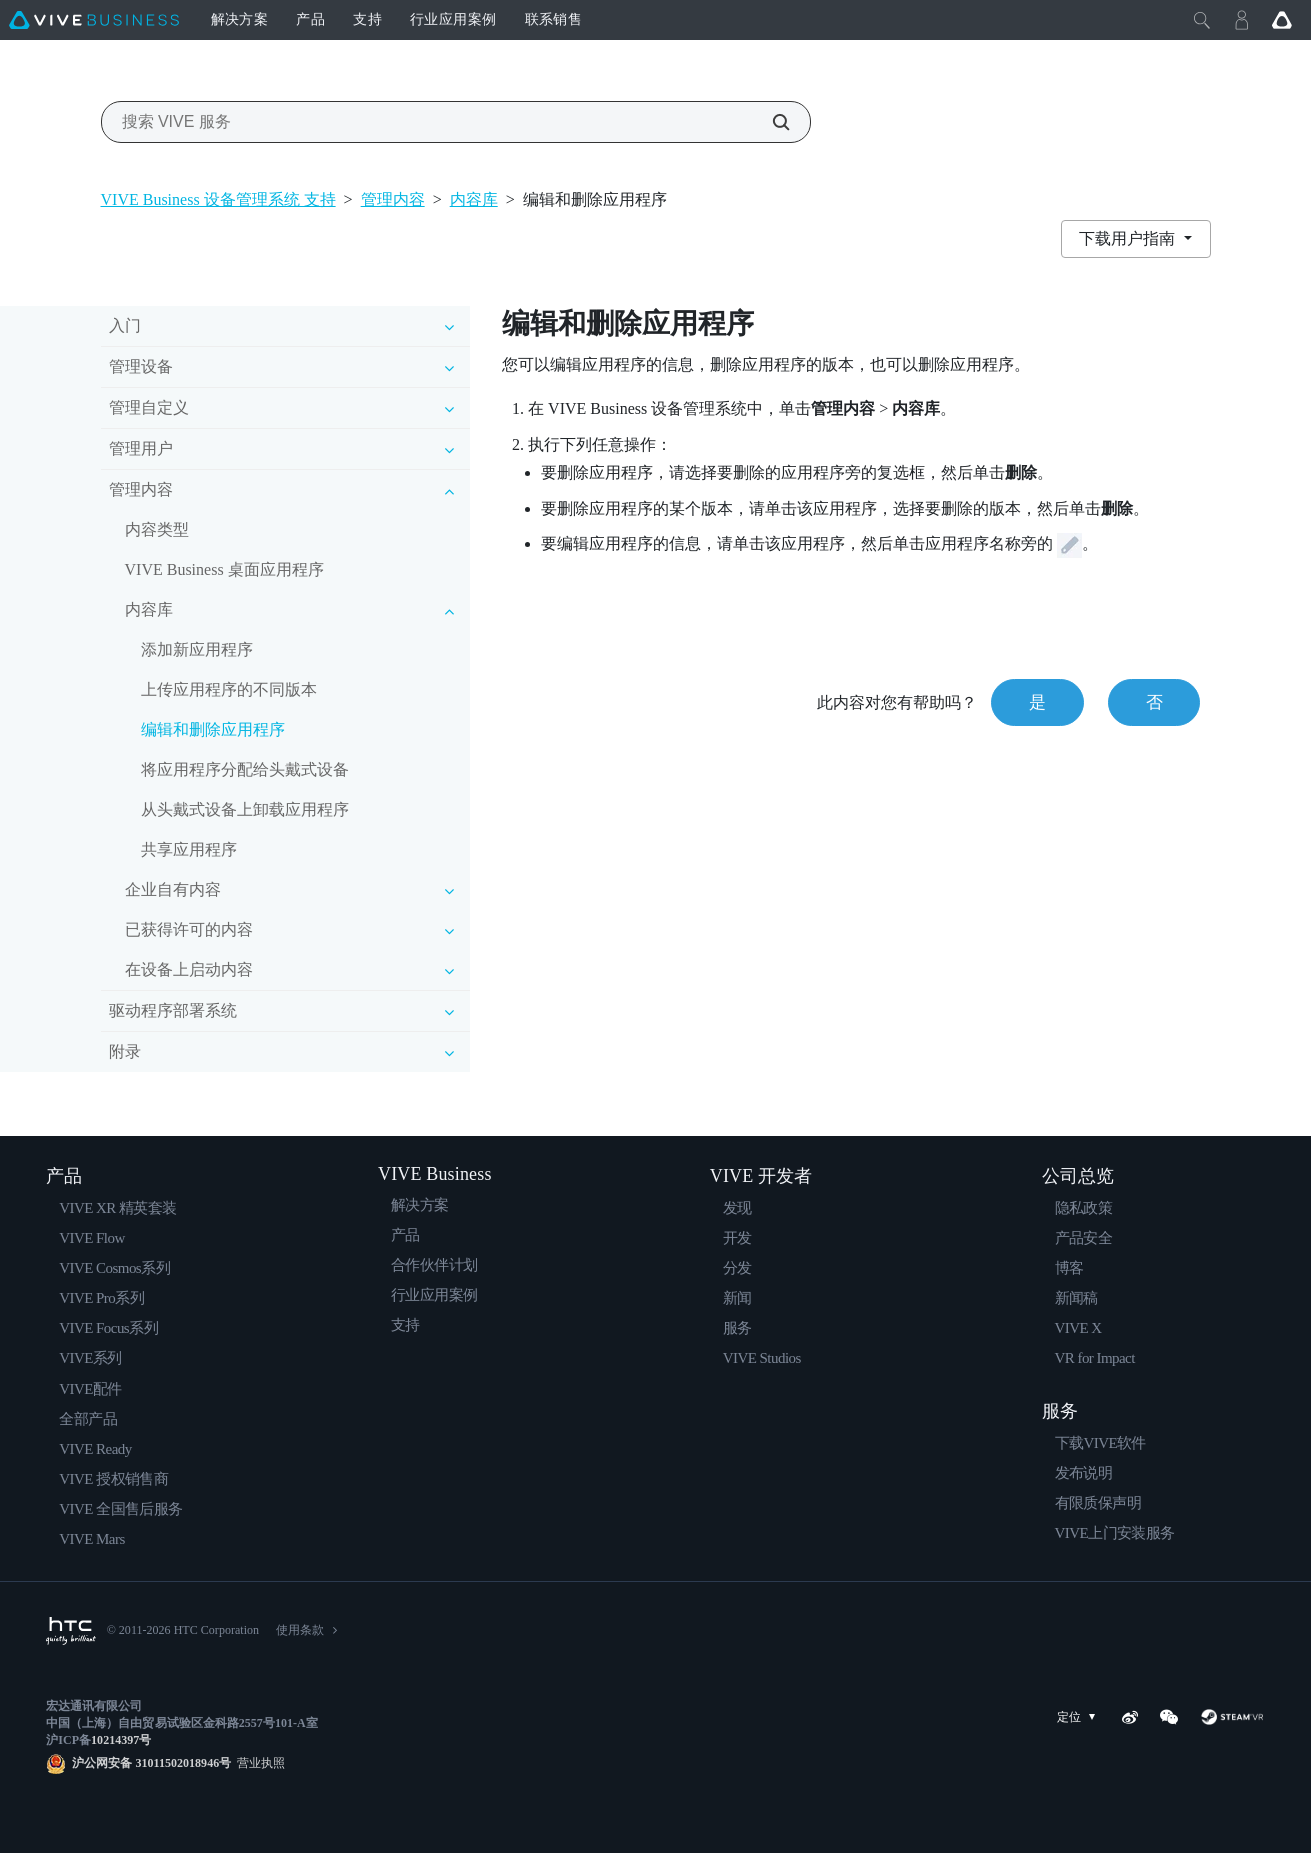  What do you see at coordinates (245, 769) in the screenshot?
I see `将应用程序分配给头戴式设备` at bounding box center [245, 769].